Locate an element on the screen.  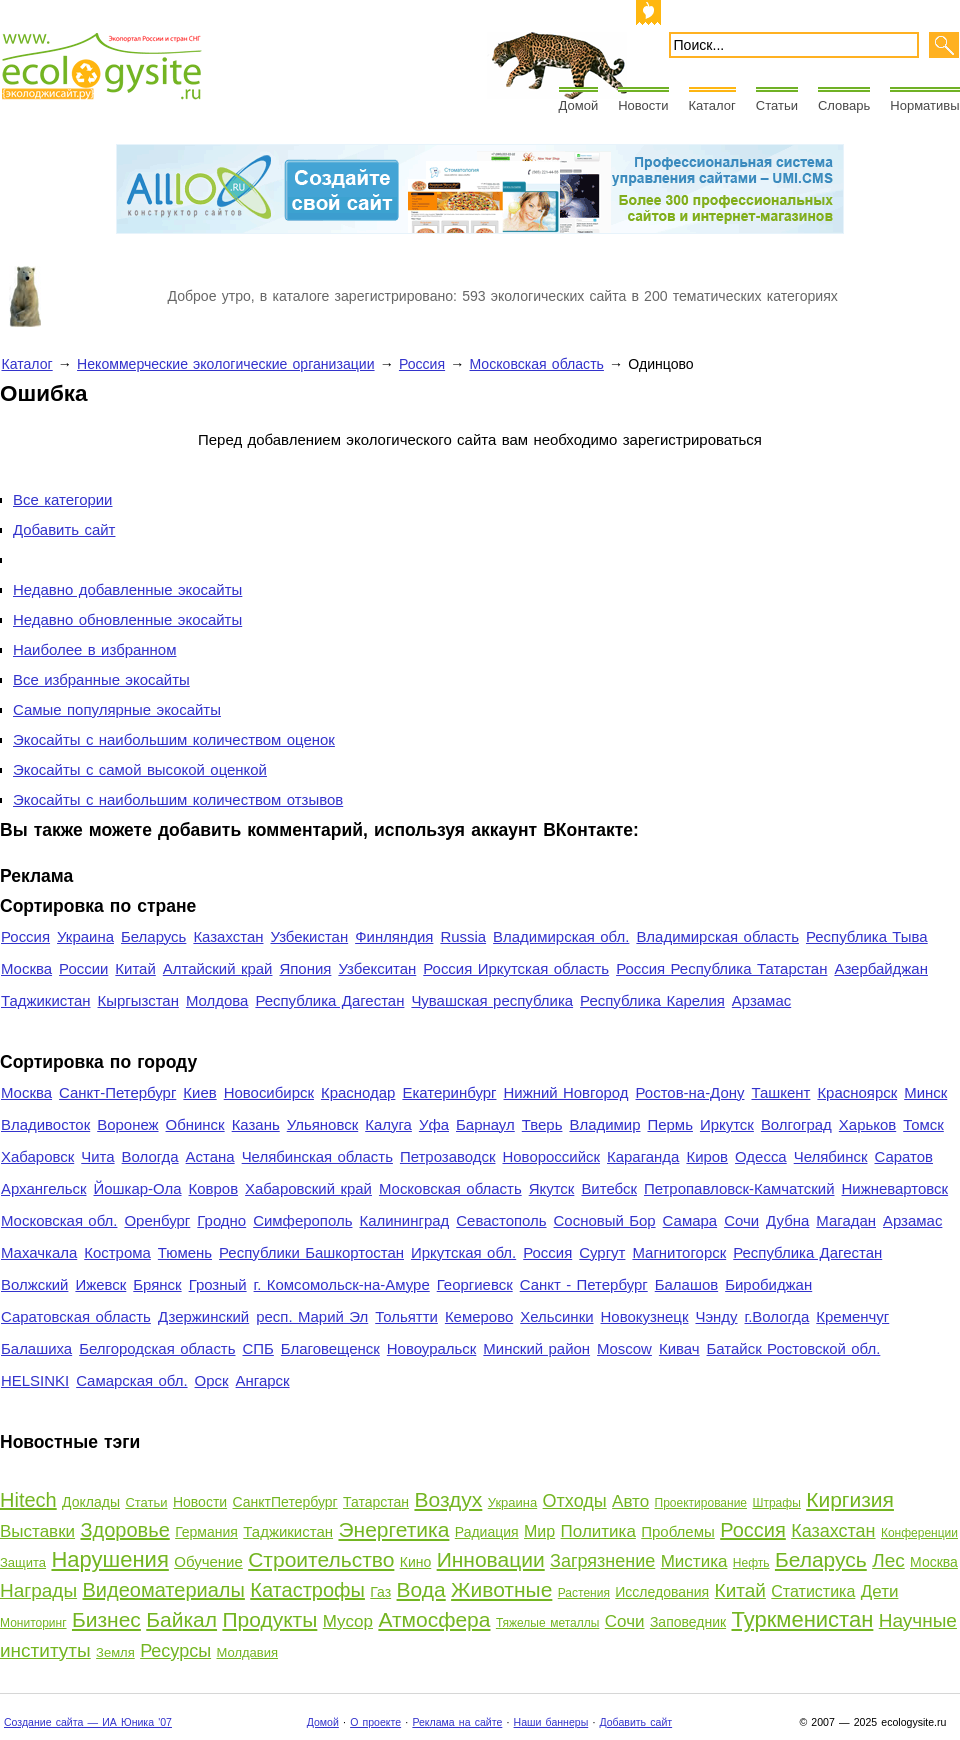
Некоммерческие экологические организации is located at coordinates (226, 364).